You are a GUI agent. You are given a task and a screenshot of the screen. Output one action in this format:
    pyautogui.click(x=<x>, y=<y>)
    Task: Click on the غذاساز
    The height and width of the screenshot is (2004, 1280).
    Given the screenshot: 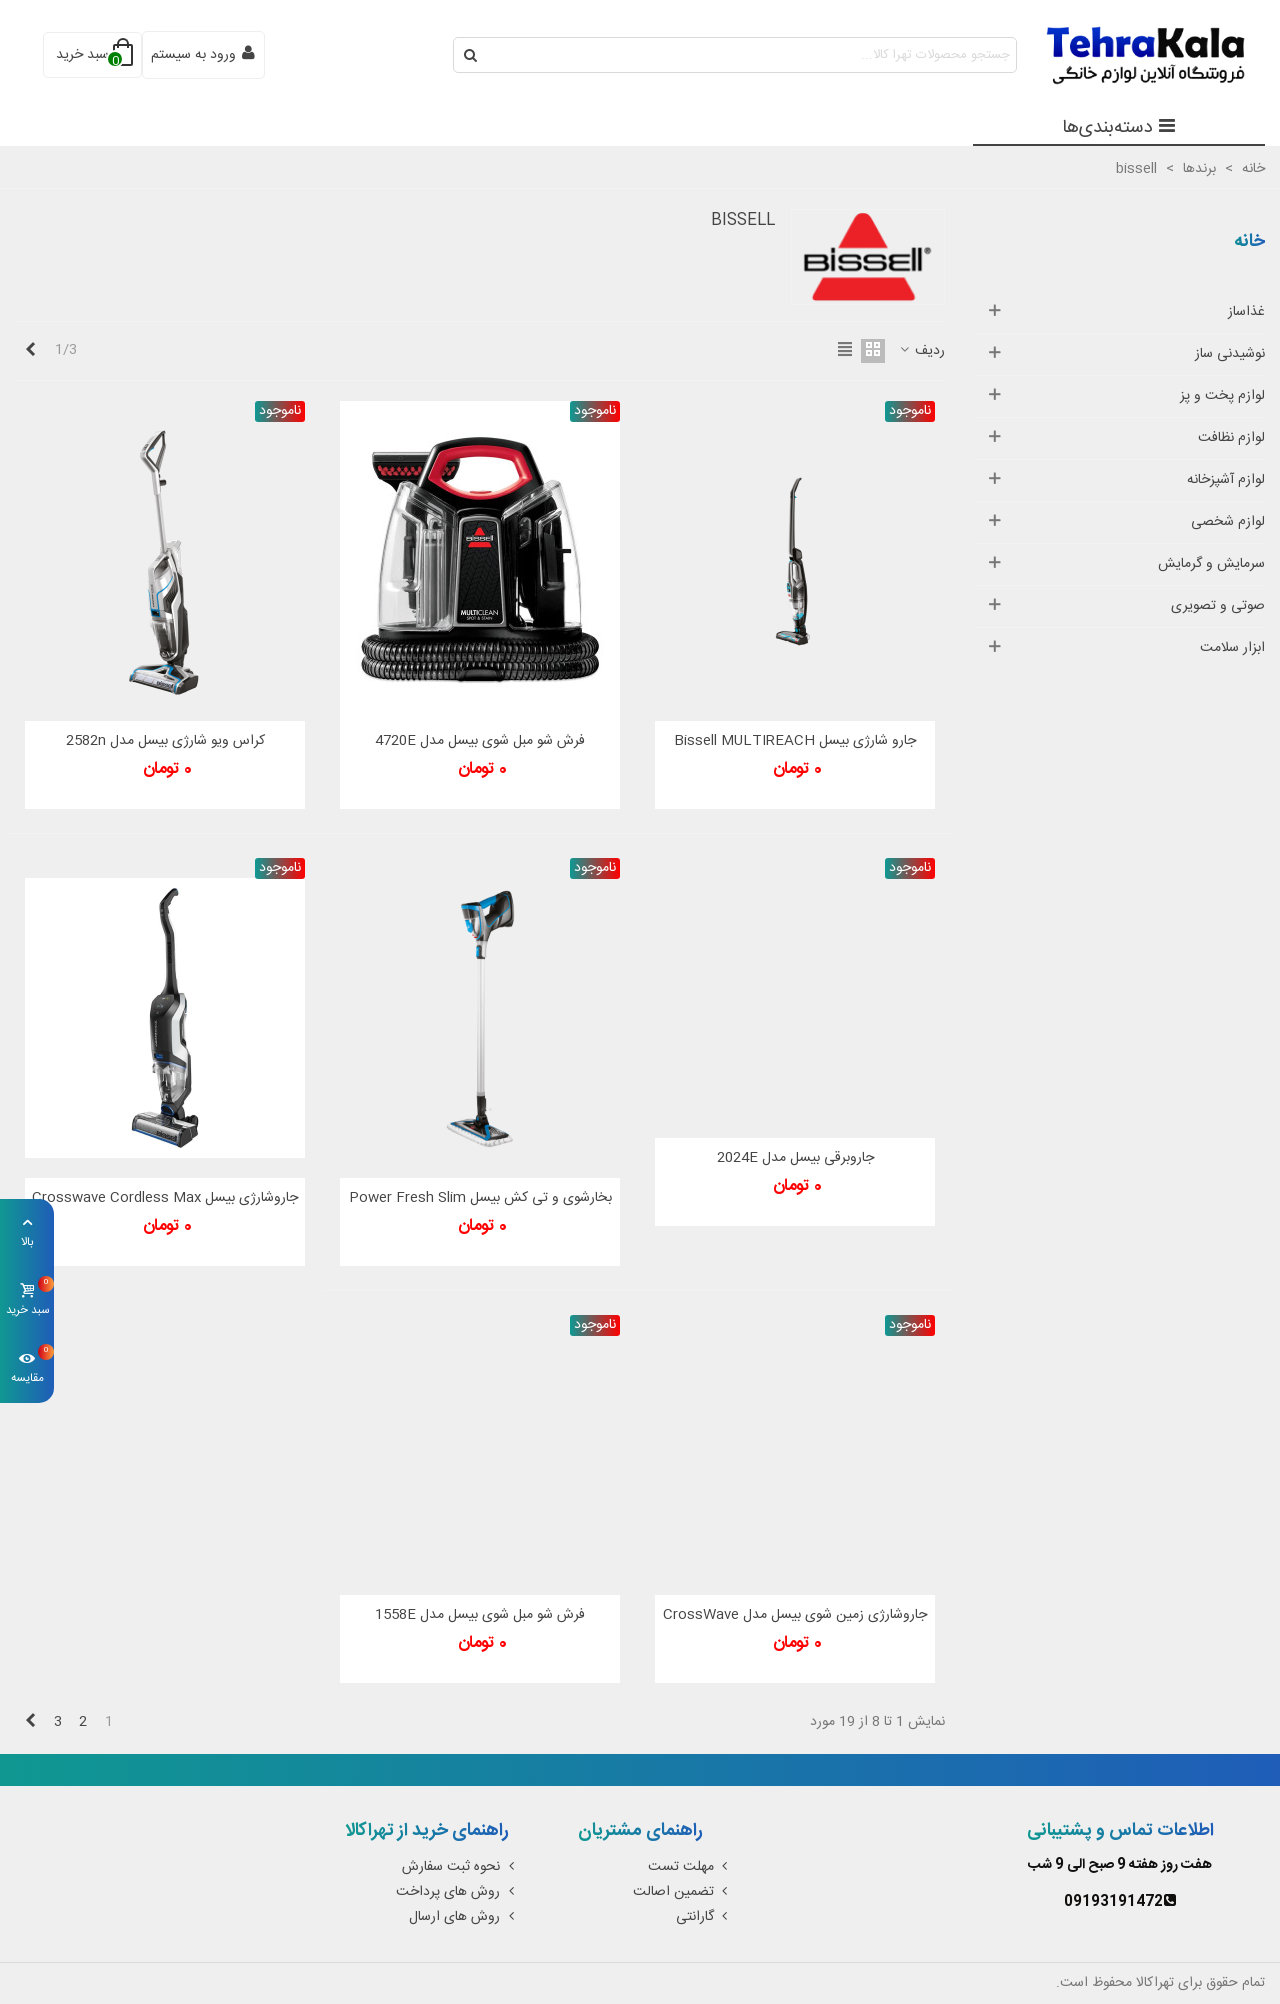 What is the action you would take?
    pyautogui.click(x=1246, y=312)
    